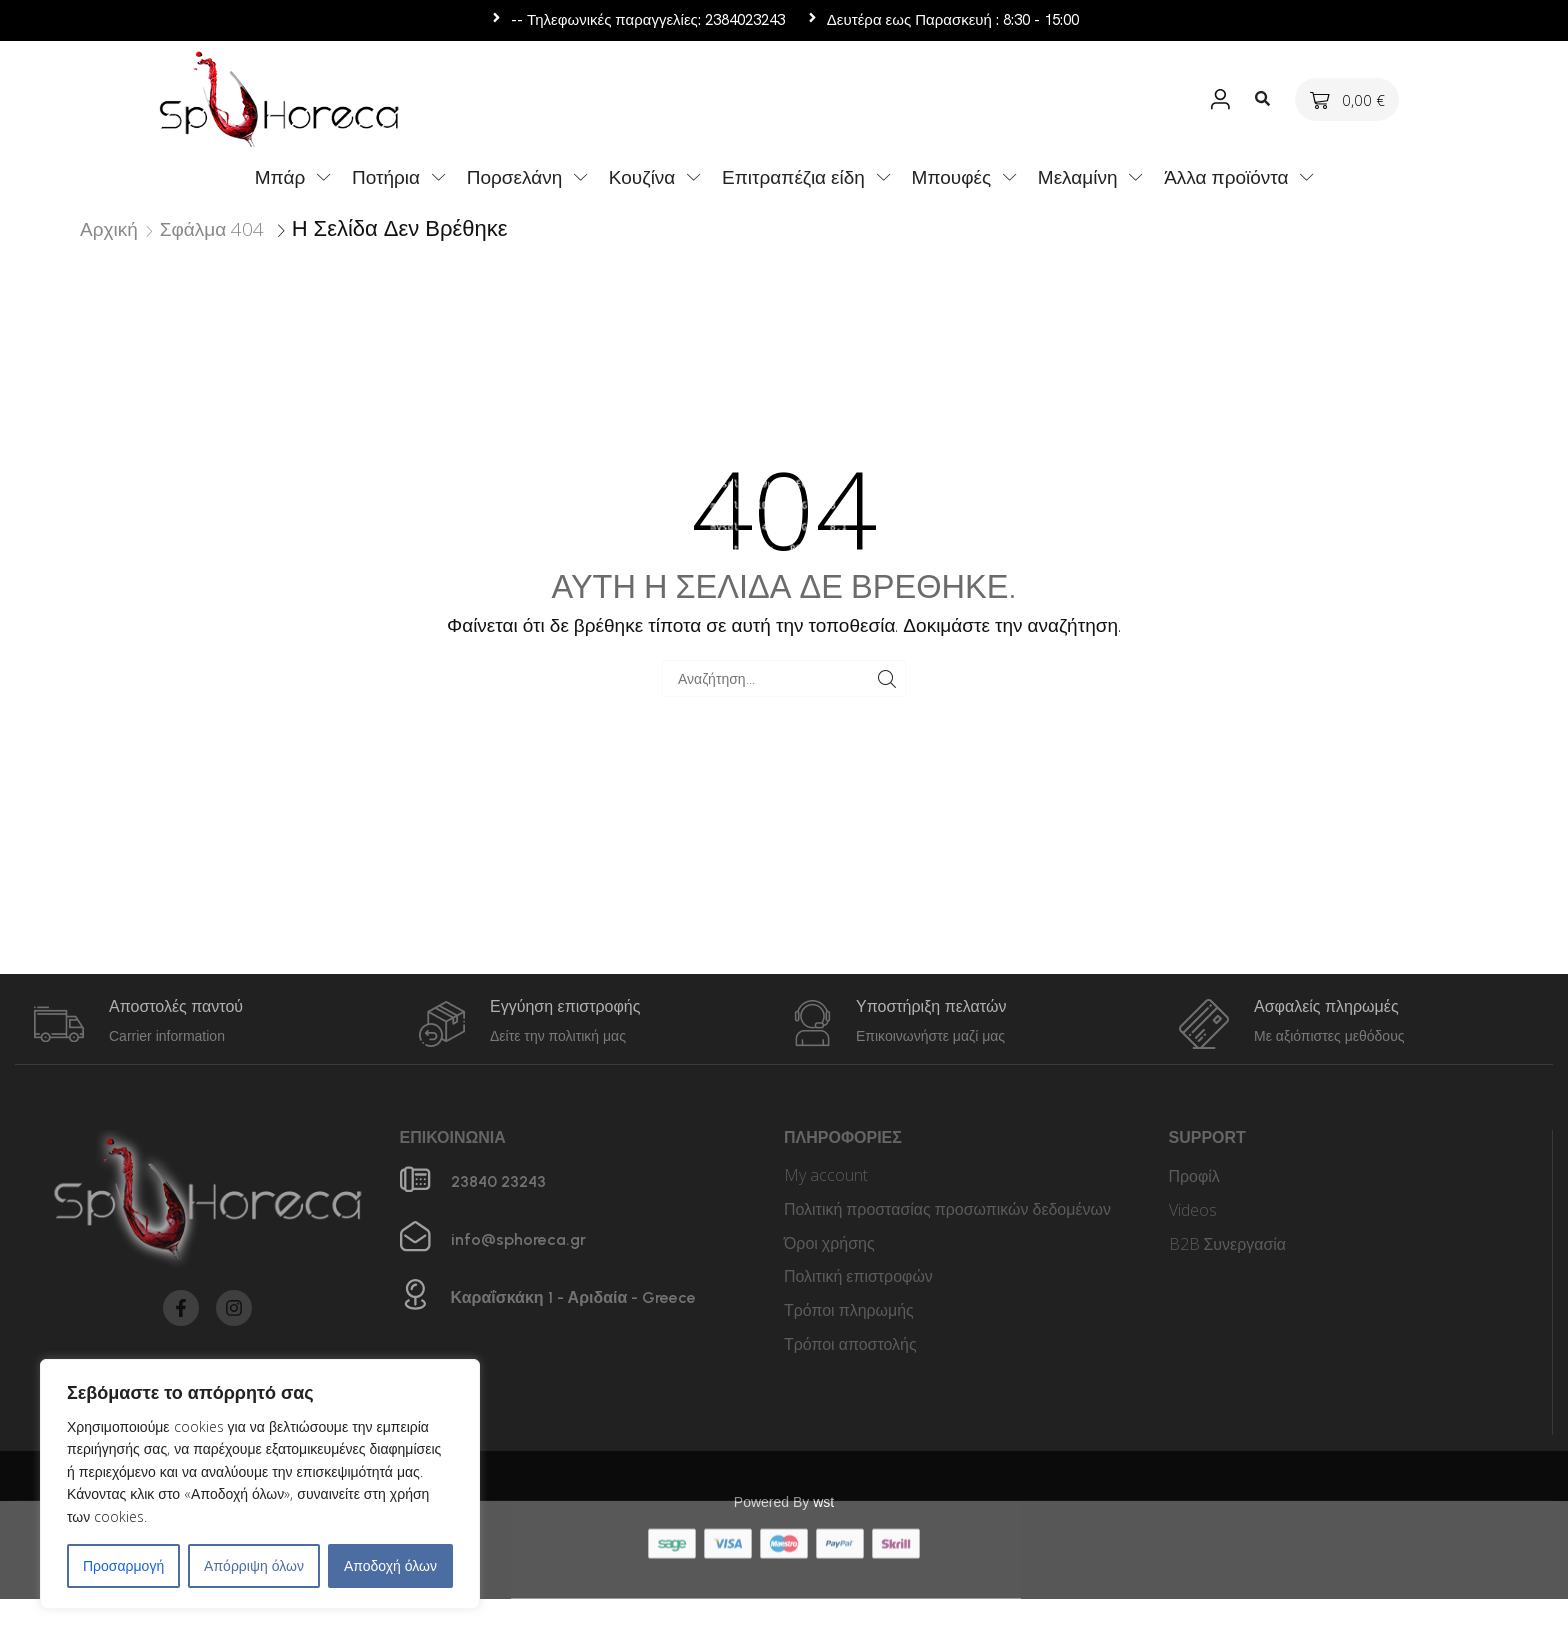 The image size is (1568, 1649). Describe the element at coordinates (858, 1276) in the screenshot. I see `Πολιτική επιστροφών` at that location.